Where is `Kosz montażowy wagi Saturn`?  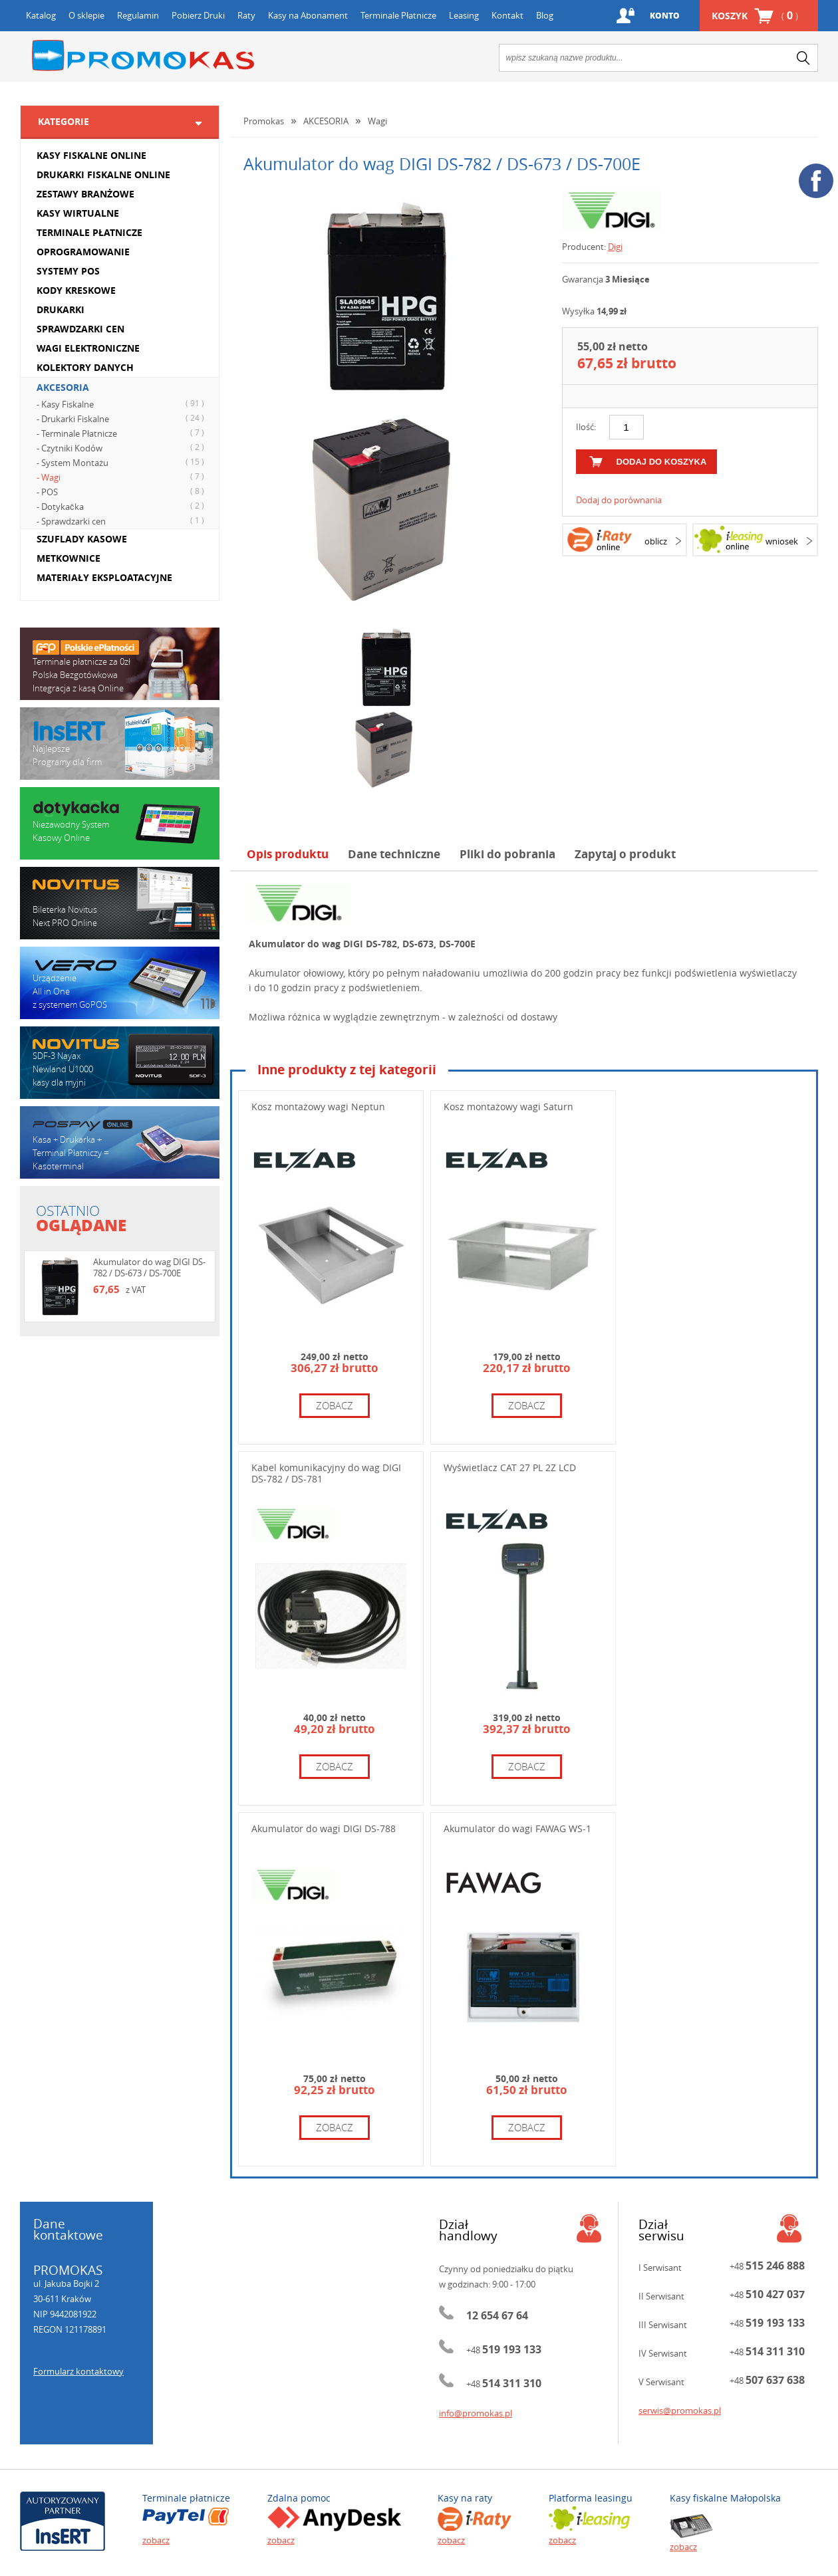
Kosz montażowy wagi Saturn is located at coordinates (508, 1106).